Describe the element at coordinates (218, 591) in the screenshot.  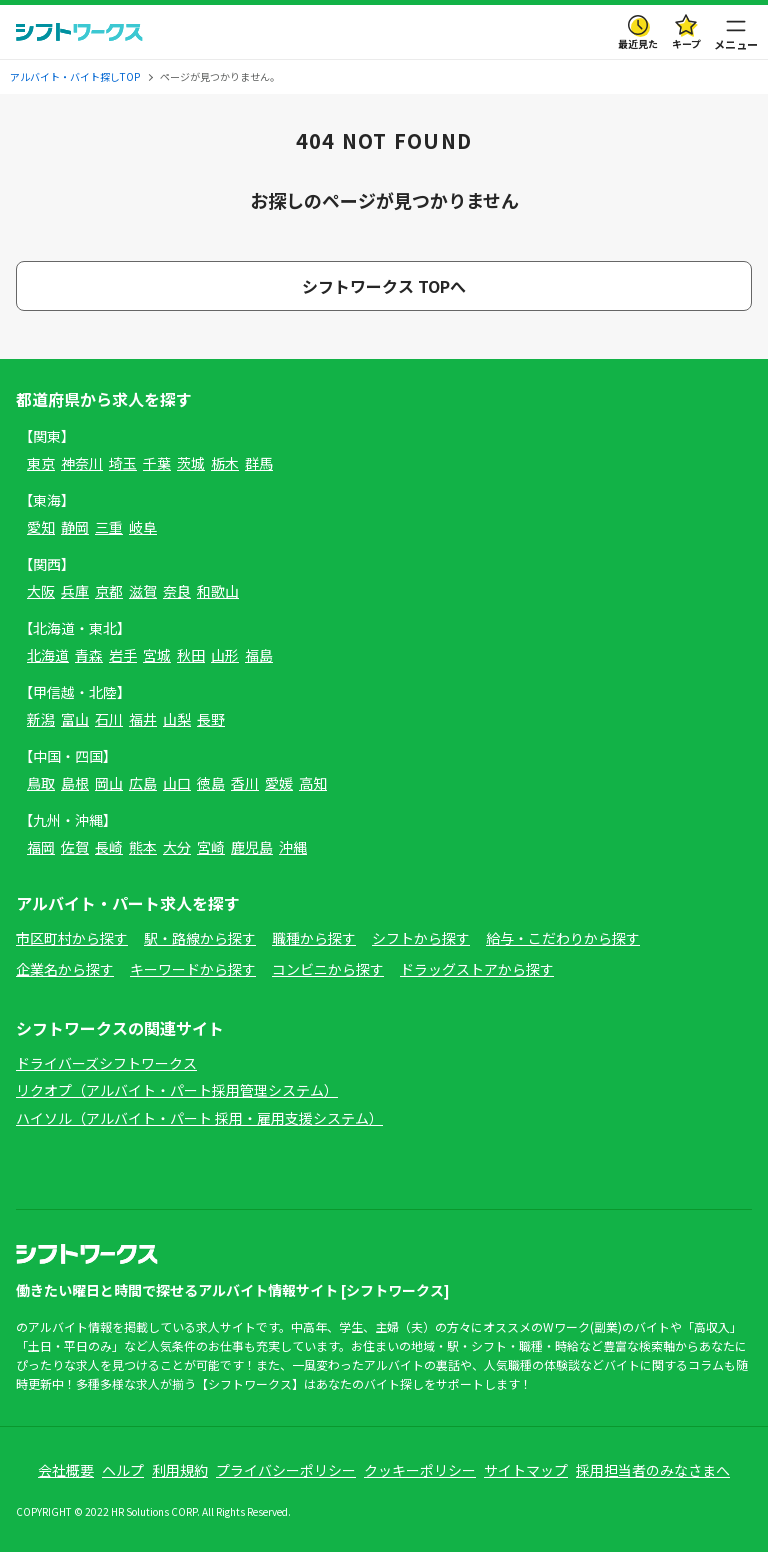
I see `和歌山` at that location.